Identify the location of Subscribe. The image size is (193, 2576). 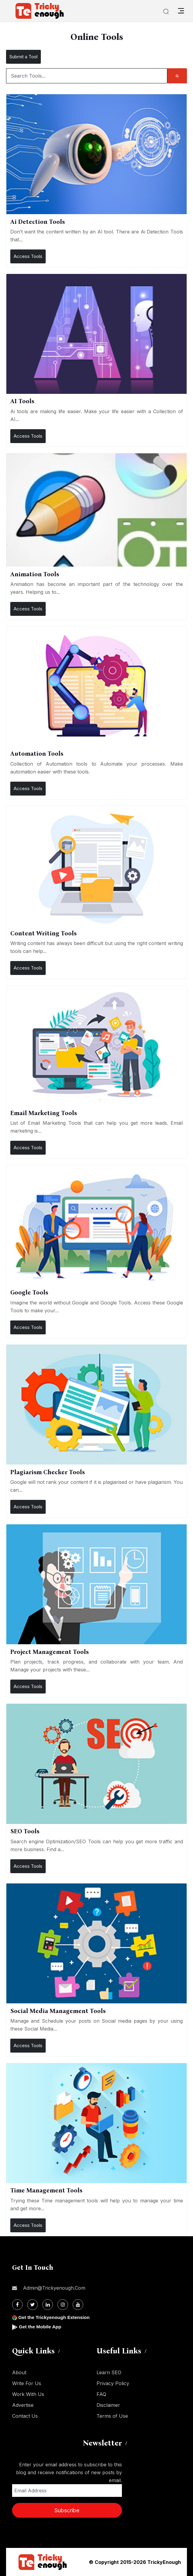
(66, 2510).